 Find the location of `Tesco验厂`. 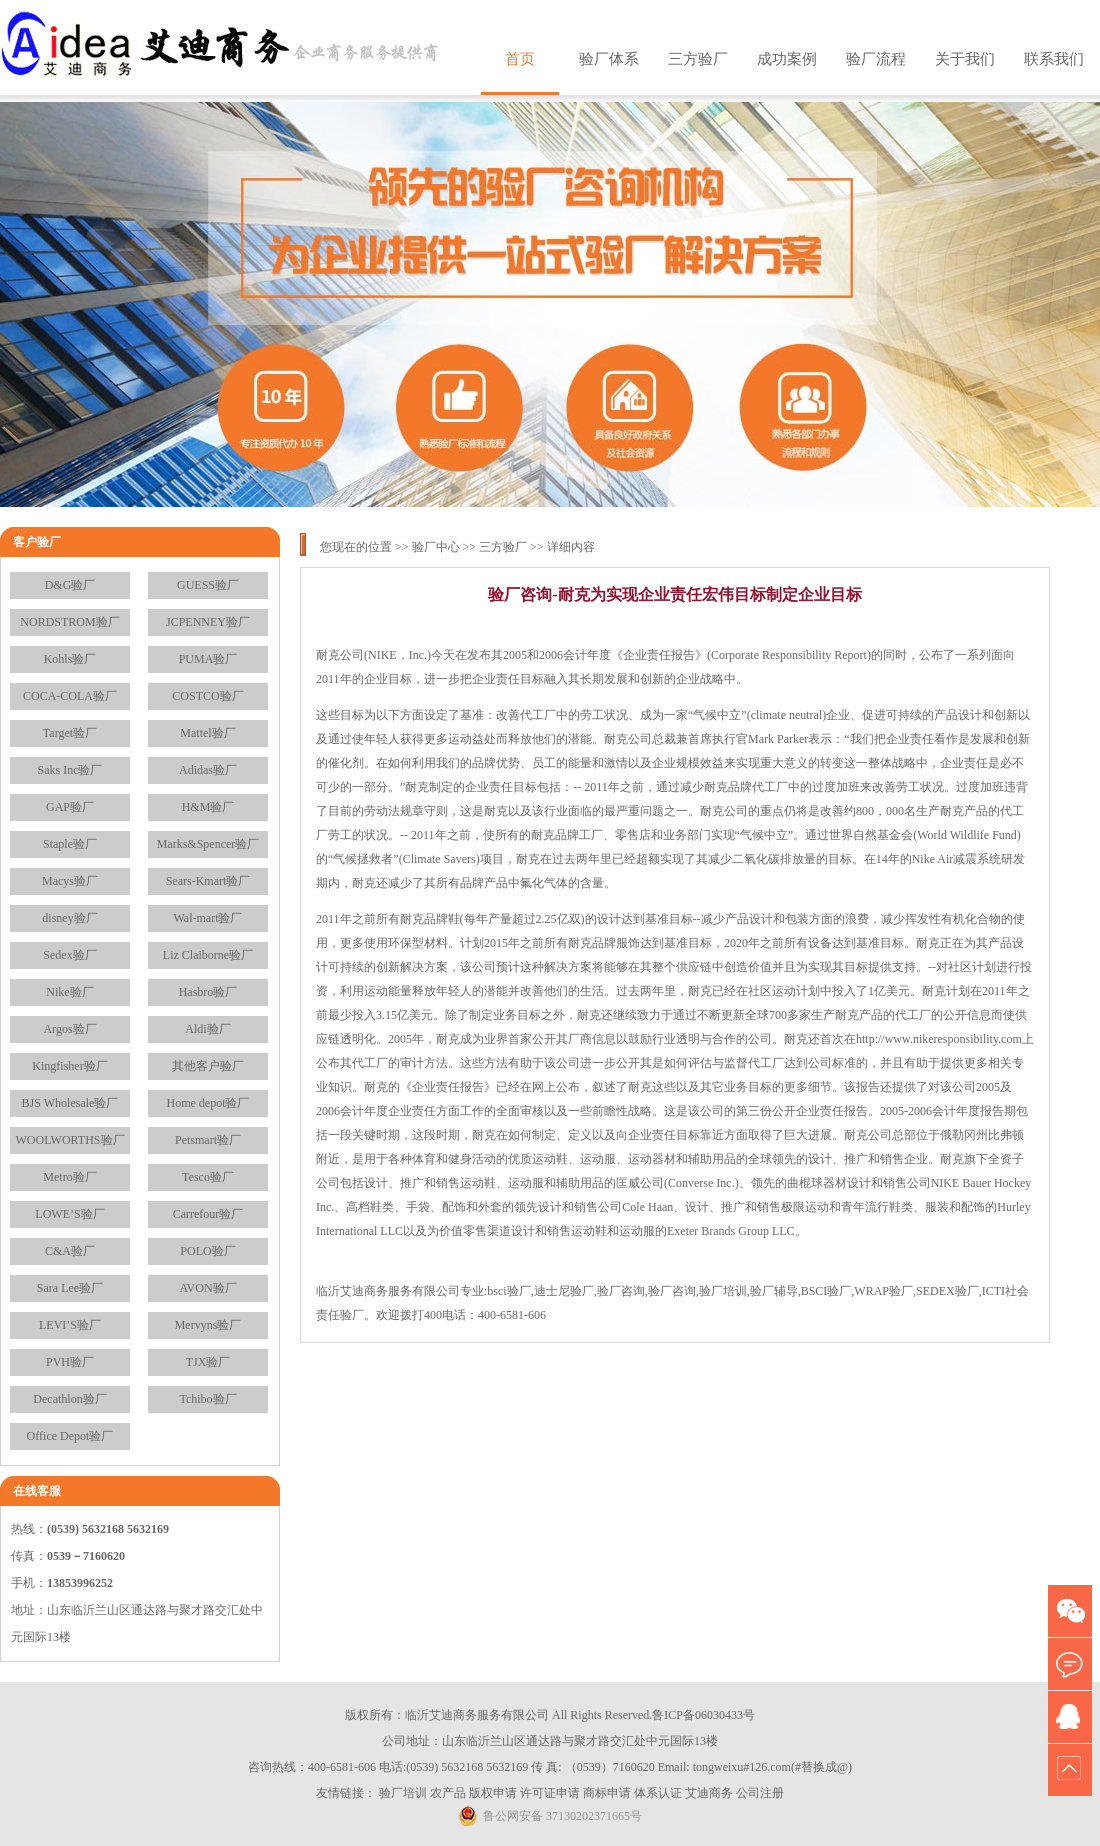

Tesco验厂 is located at coordinates (208, 1177).